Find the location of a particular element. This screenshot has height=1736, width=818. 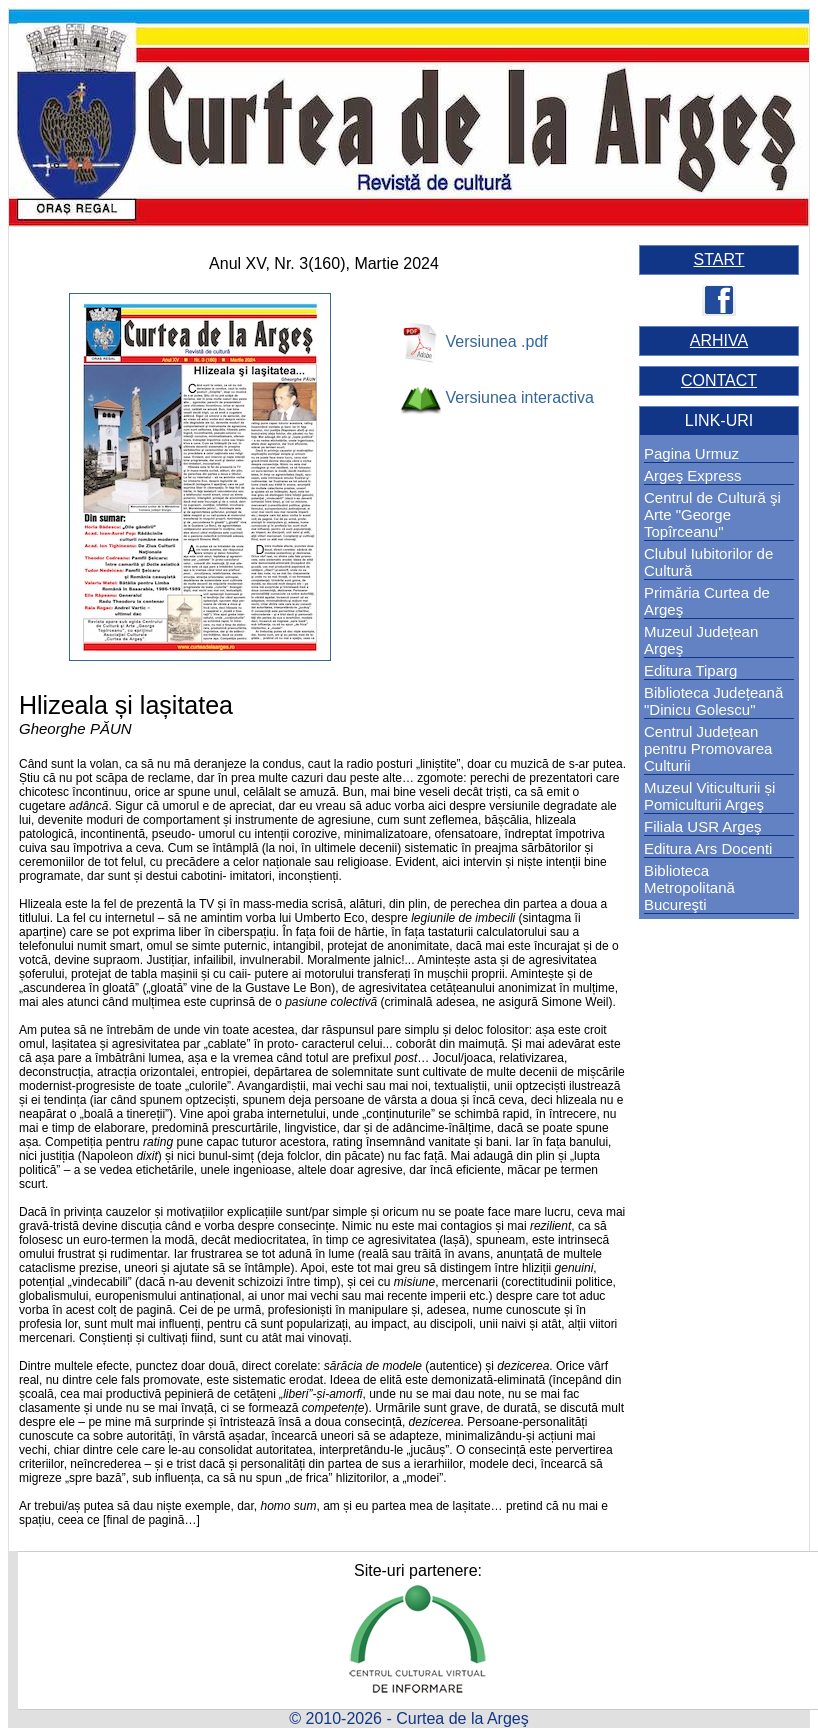

START is located at coordinates (719, 259).